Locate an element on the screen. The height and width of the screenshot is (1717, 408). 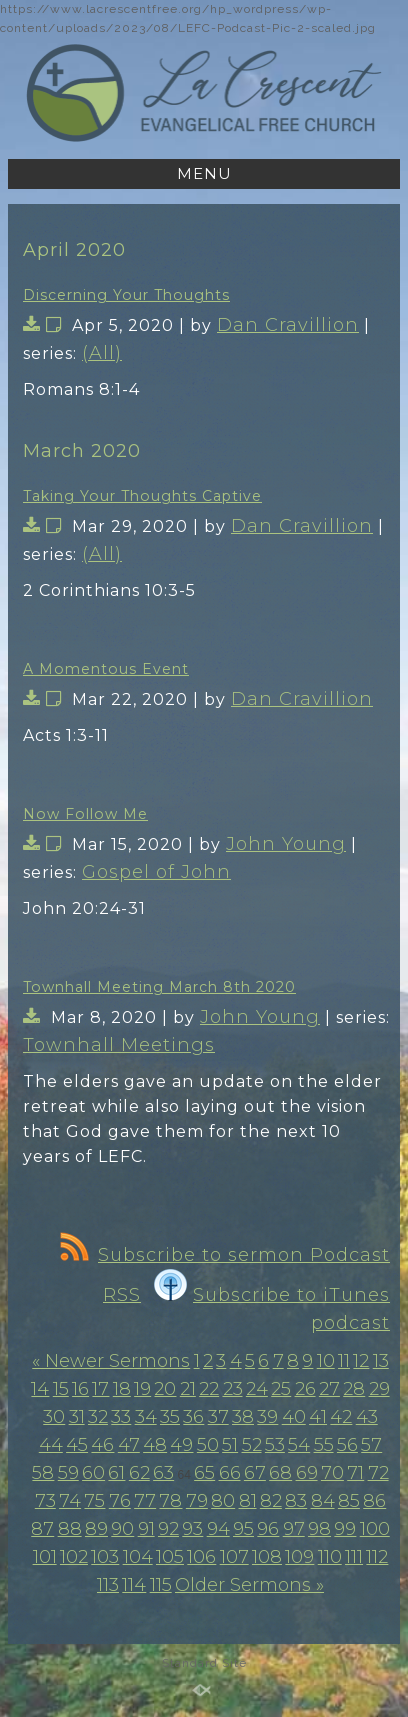
Gospel of John is located at coordinates (156, 872).